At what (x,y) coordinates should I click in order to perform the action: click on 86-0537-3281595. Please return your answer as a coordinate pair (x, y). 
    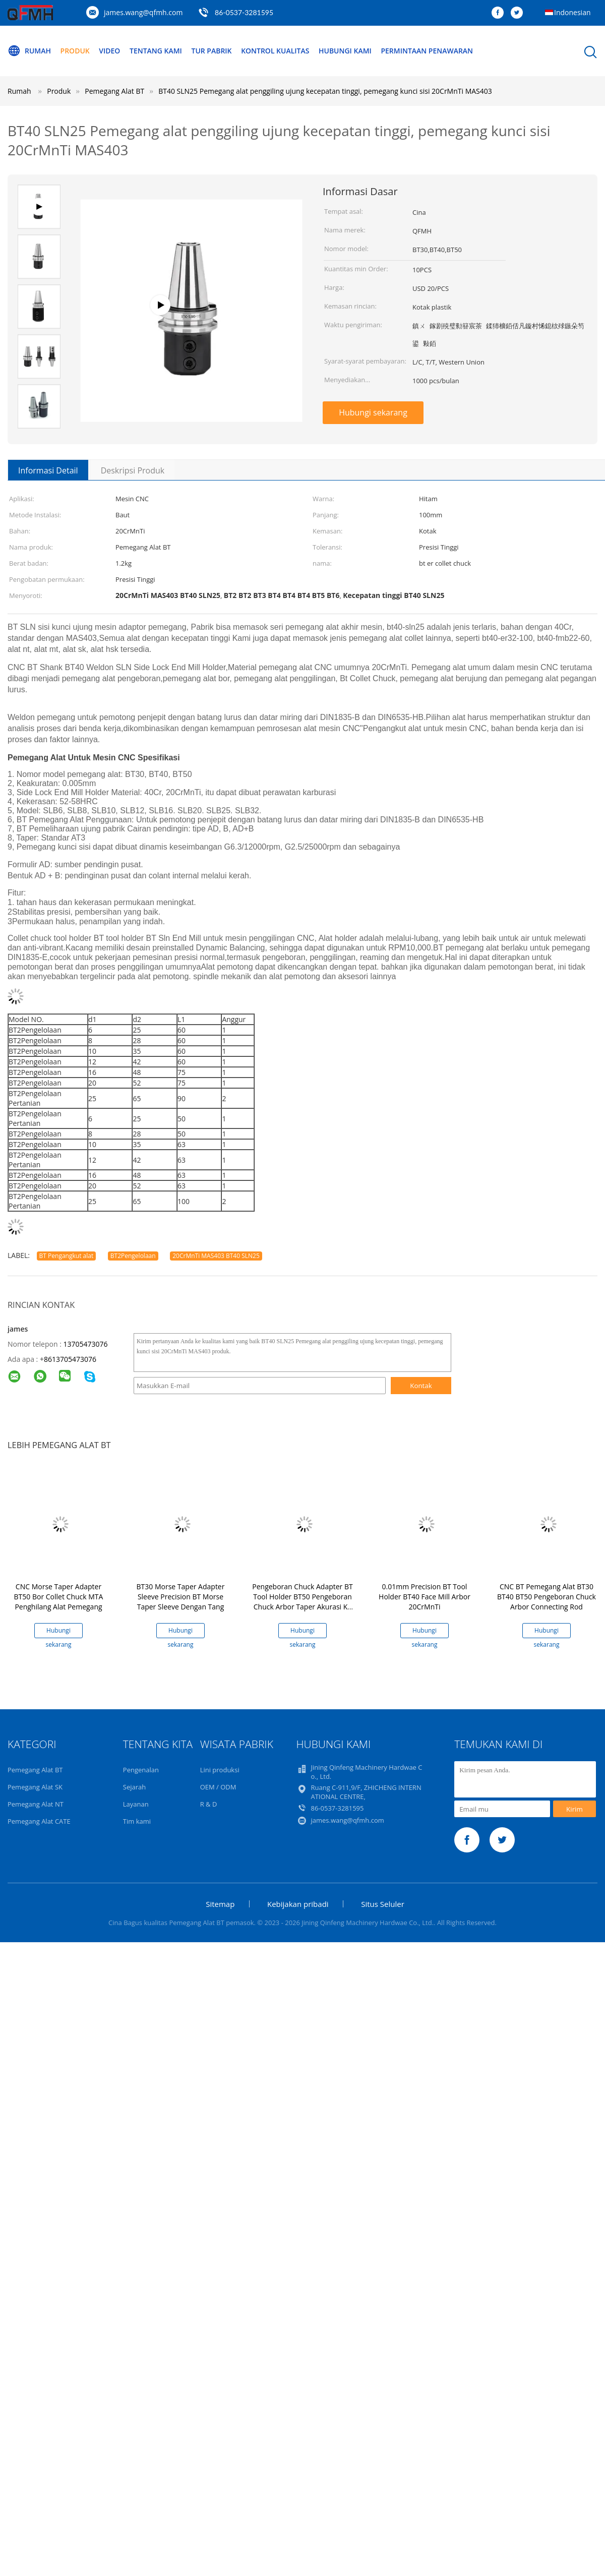
    Looking at the image, I should click on (244, 12).